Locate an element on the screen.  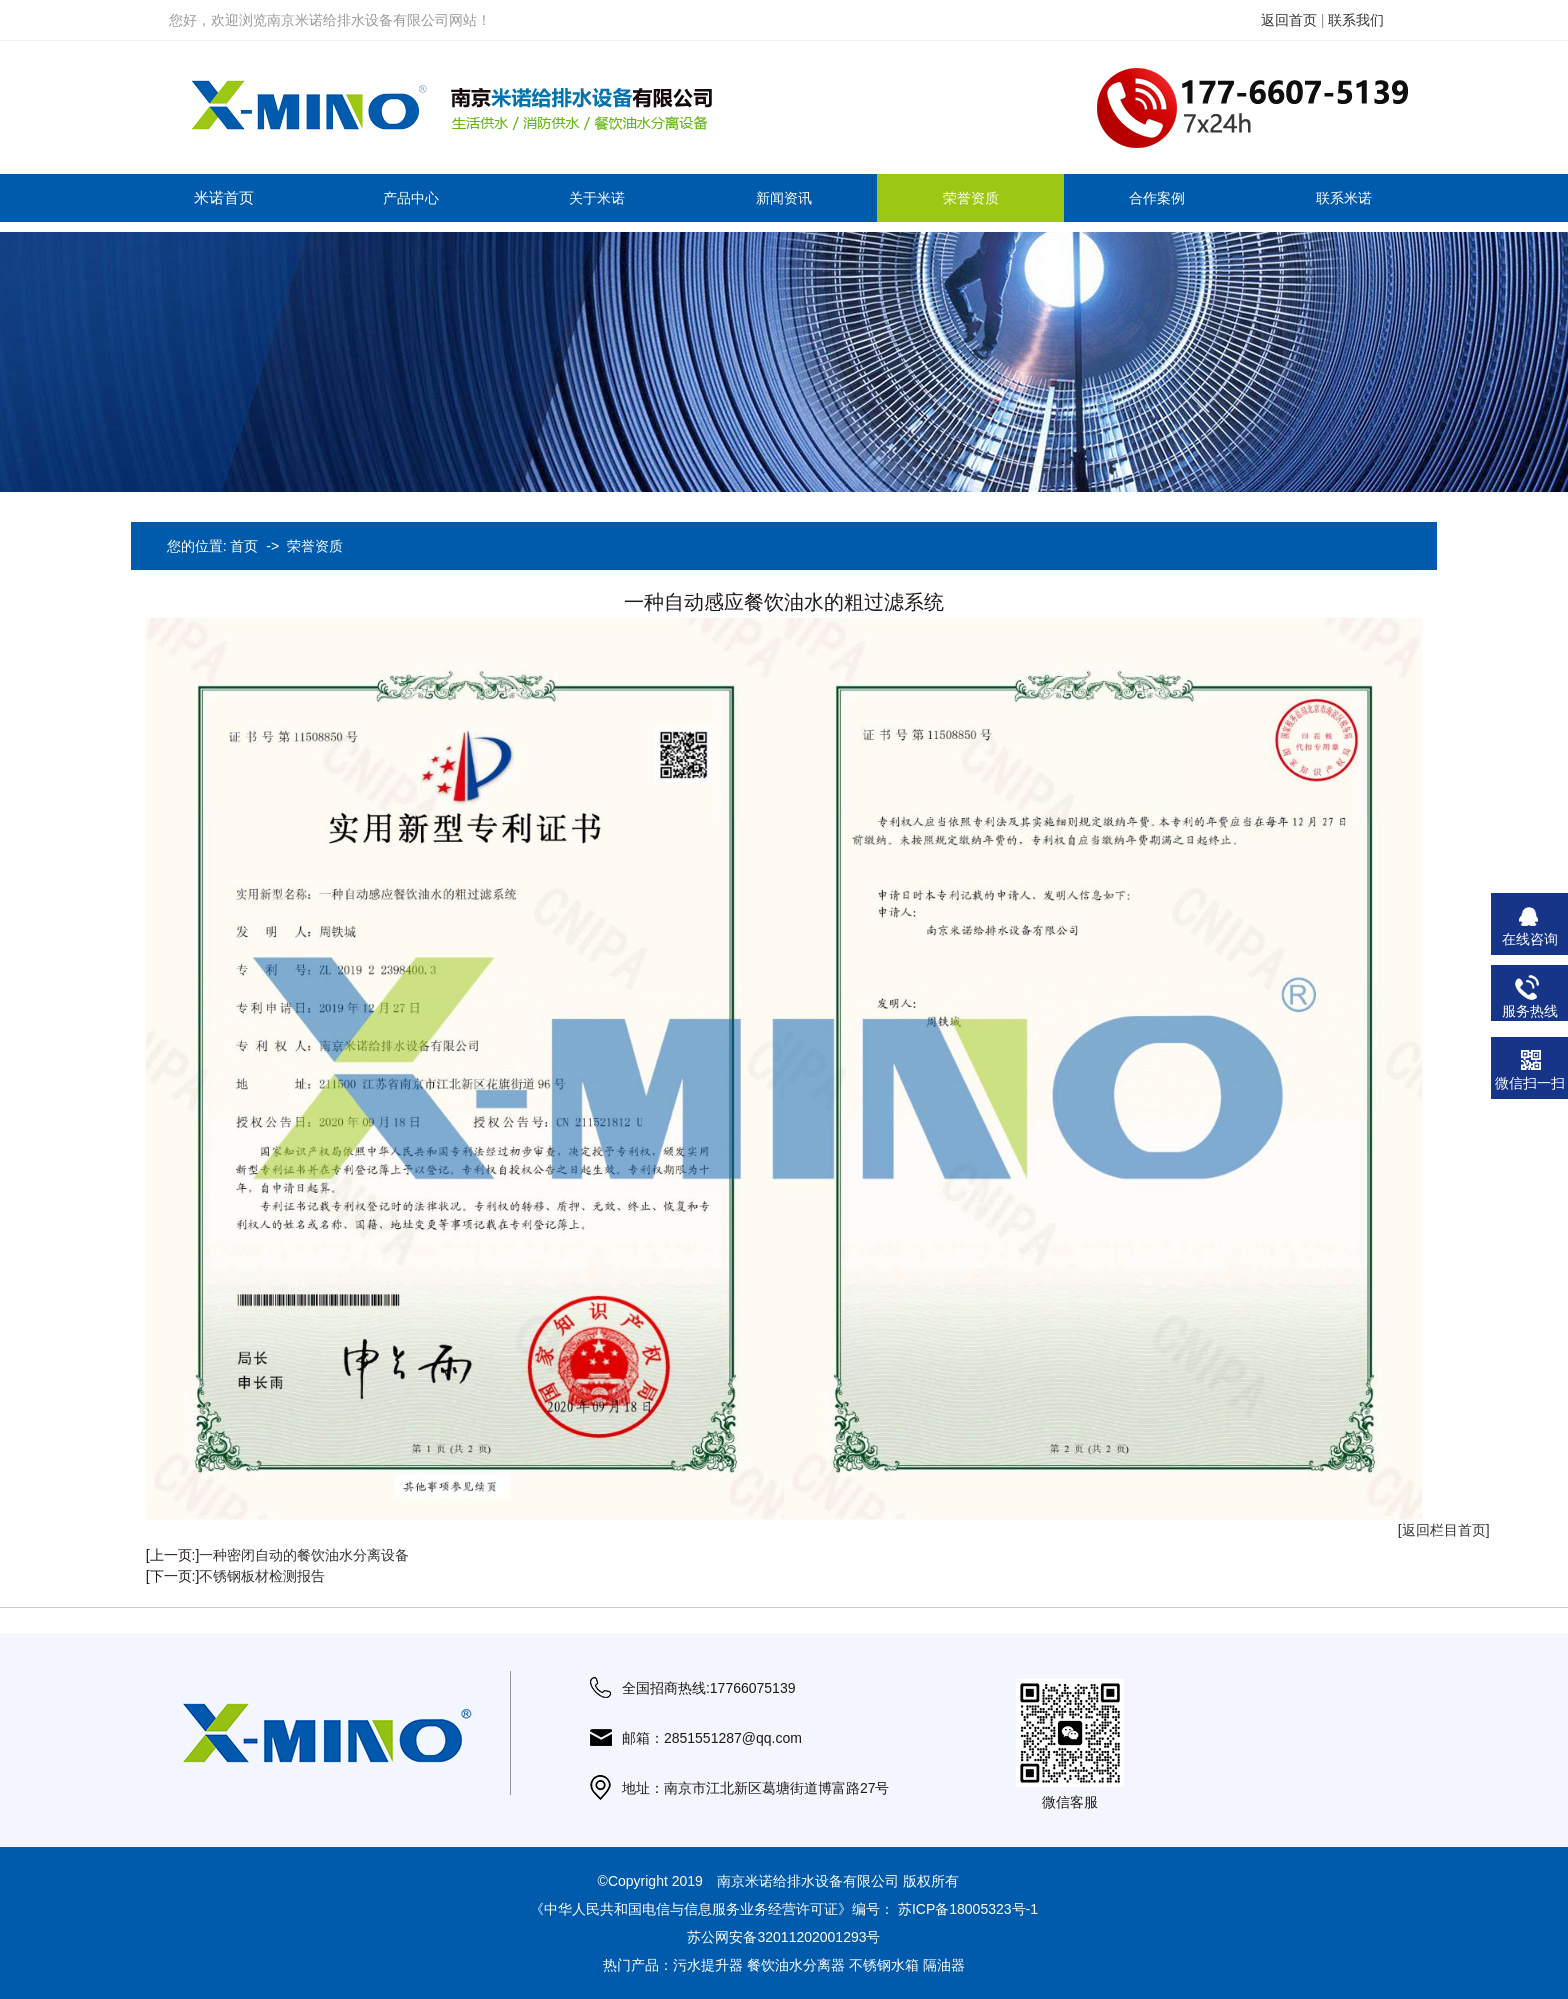
苏ICP备18005323号-1 is located at coordinates (968, 1909).